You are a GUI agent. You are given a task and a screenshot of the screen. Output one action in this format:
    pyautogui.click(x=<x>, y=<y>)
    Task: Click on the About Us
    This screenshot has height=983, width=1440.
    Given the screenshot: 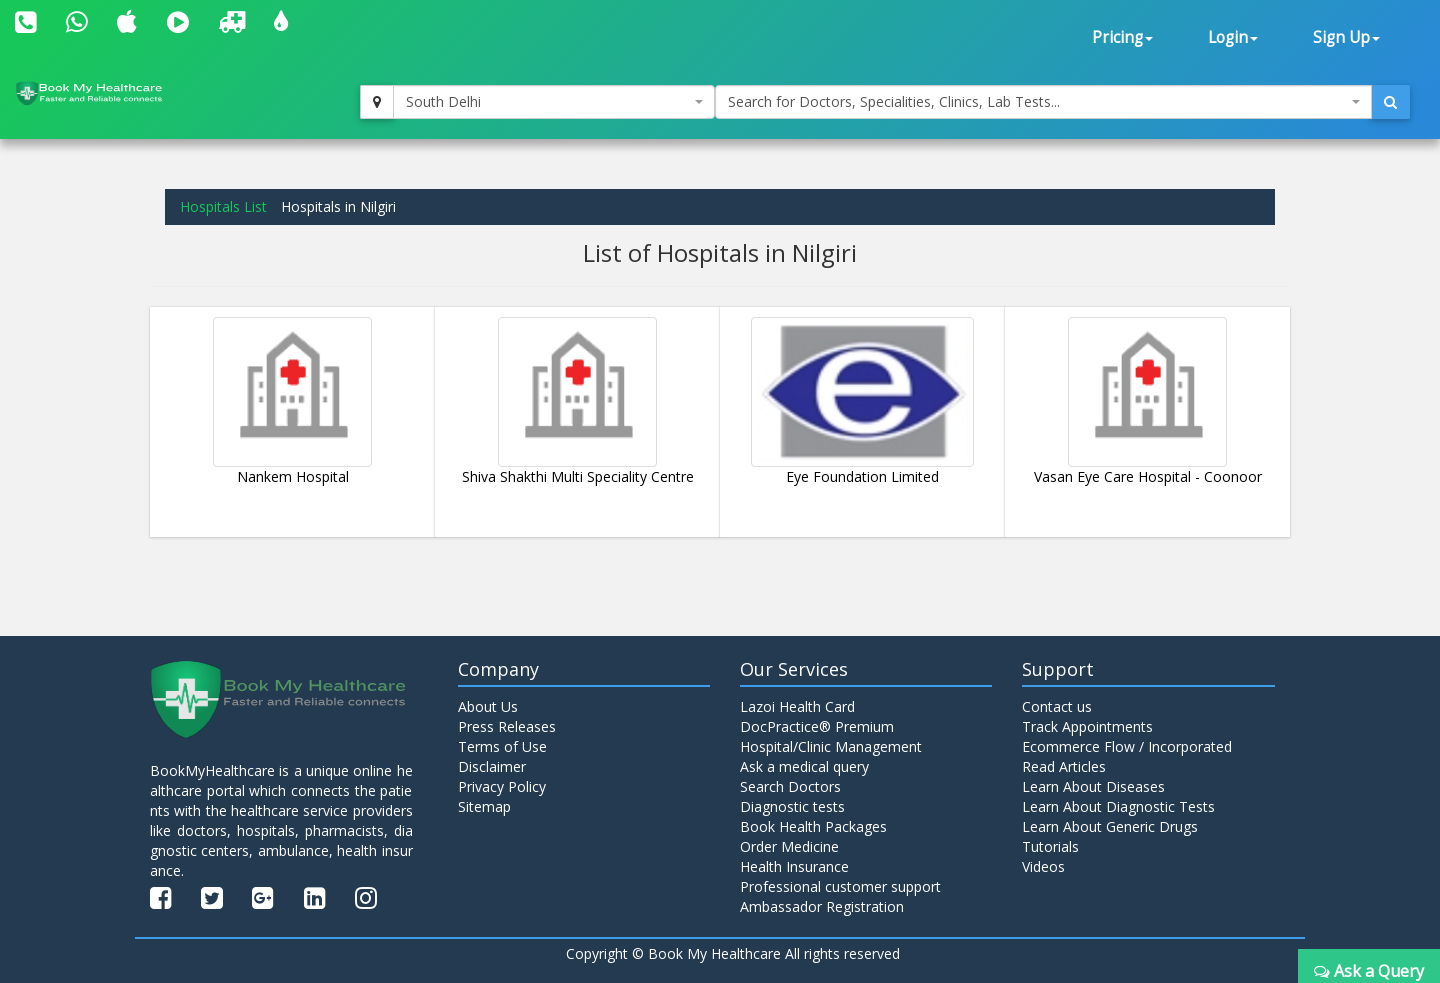 What is the action you would take?
    pyautogui.click(x=488, y=706)
    